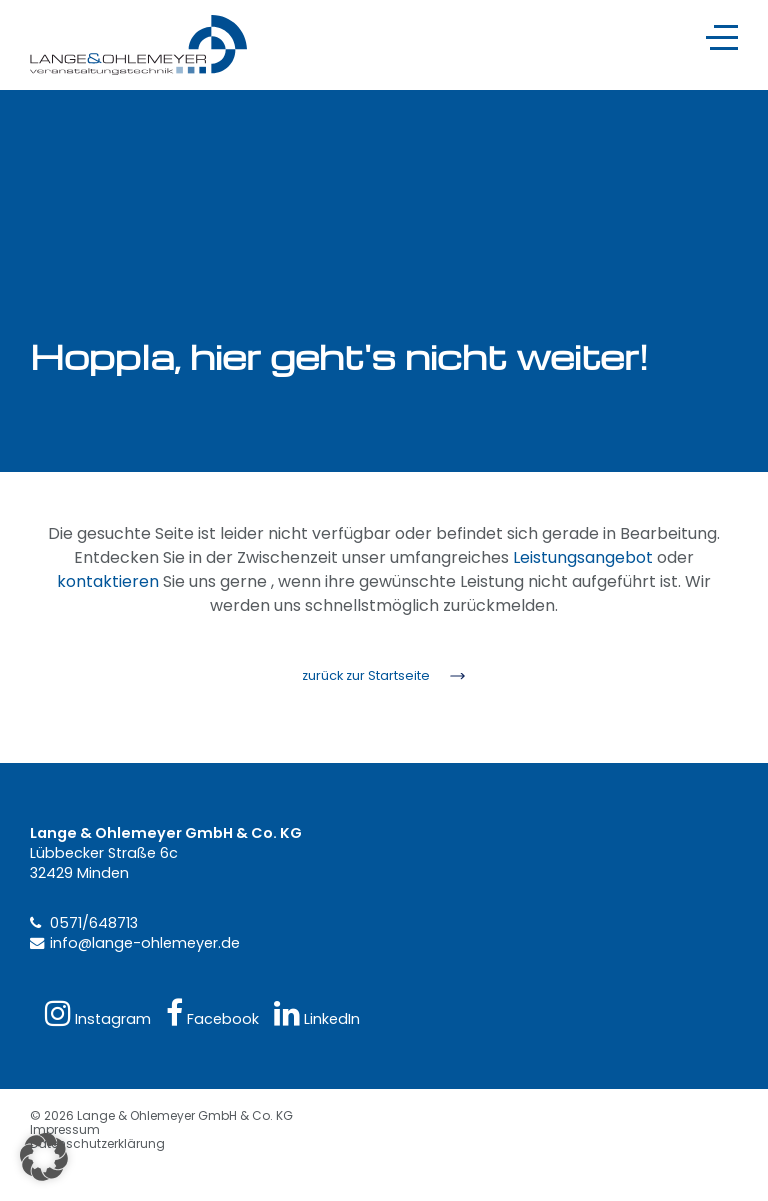  Describe the element at coordinates (366, 675) in the screenshot. I see `zurück zur Startseite` at that location.